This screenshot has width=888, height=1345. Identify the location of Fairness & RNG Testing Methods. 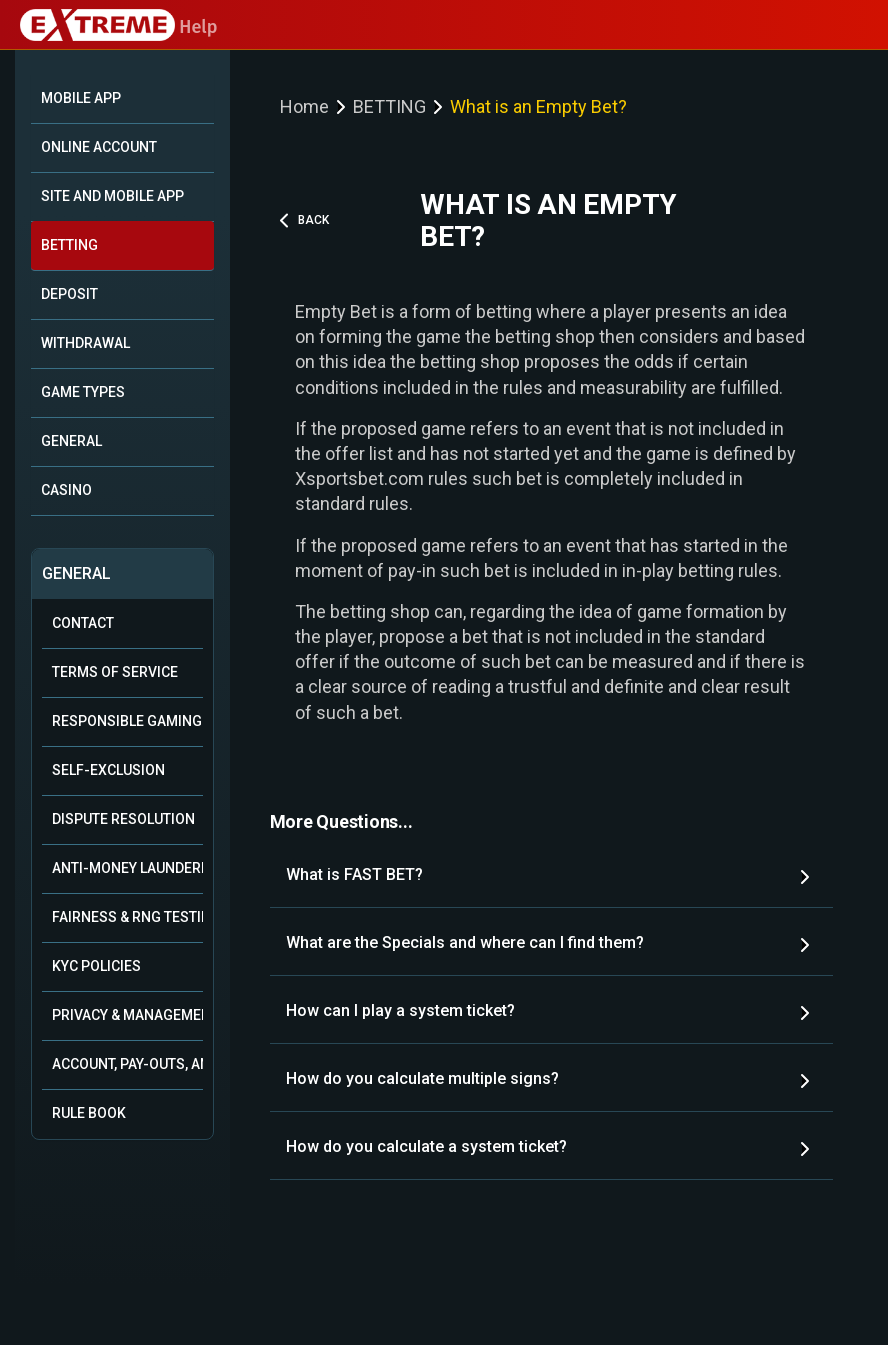
(127, 917).